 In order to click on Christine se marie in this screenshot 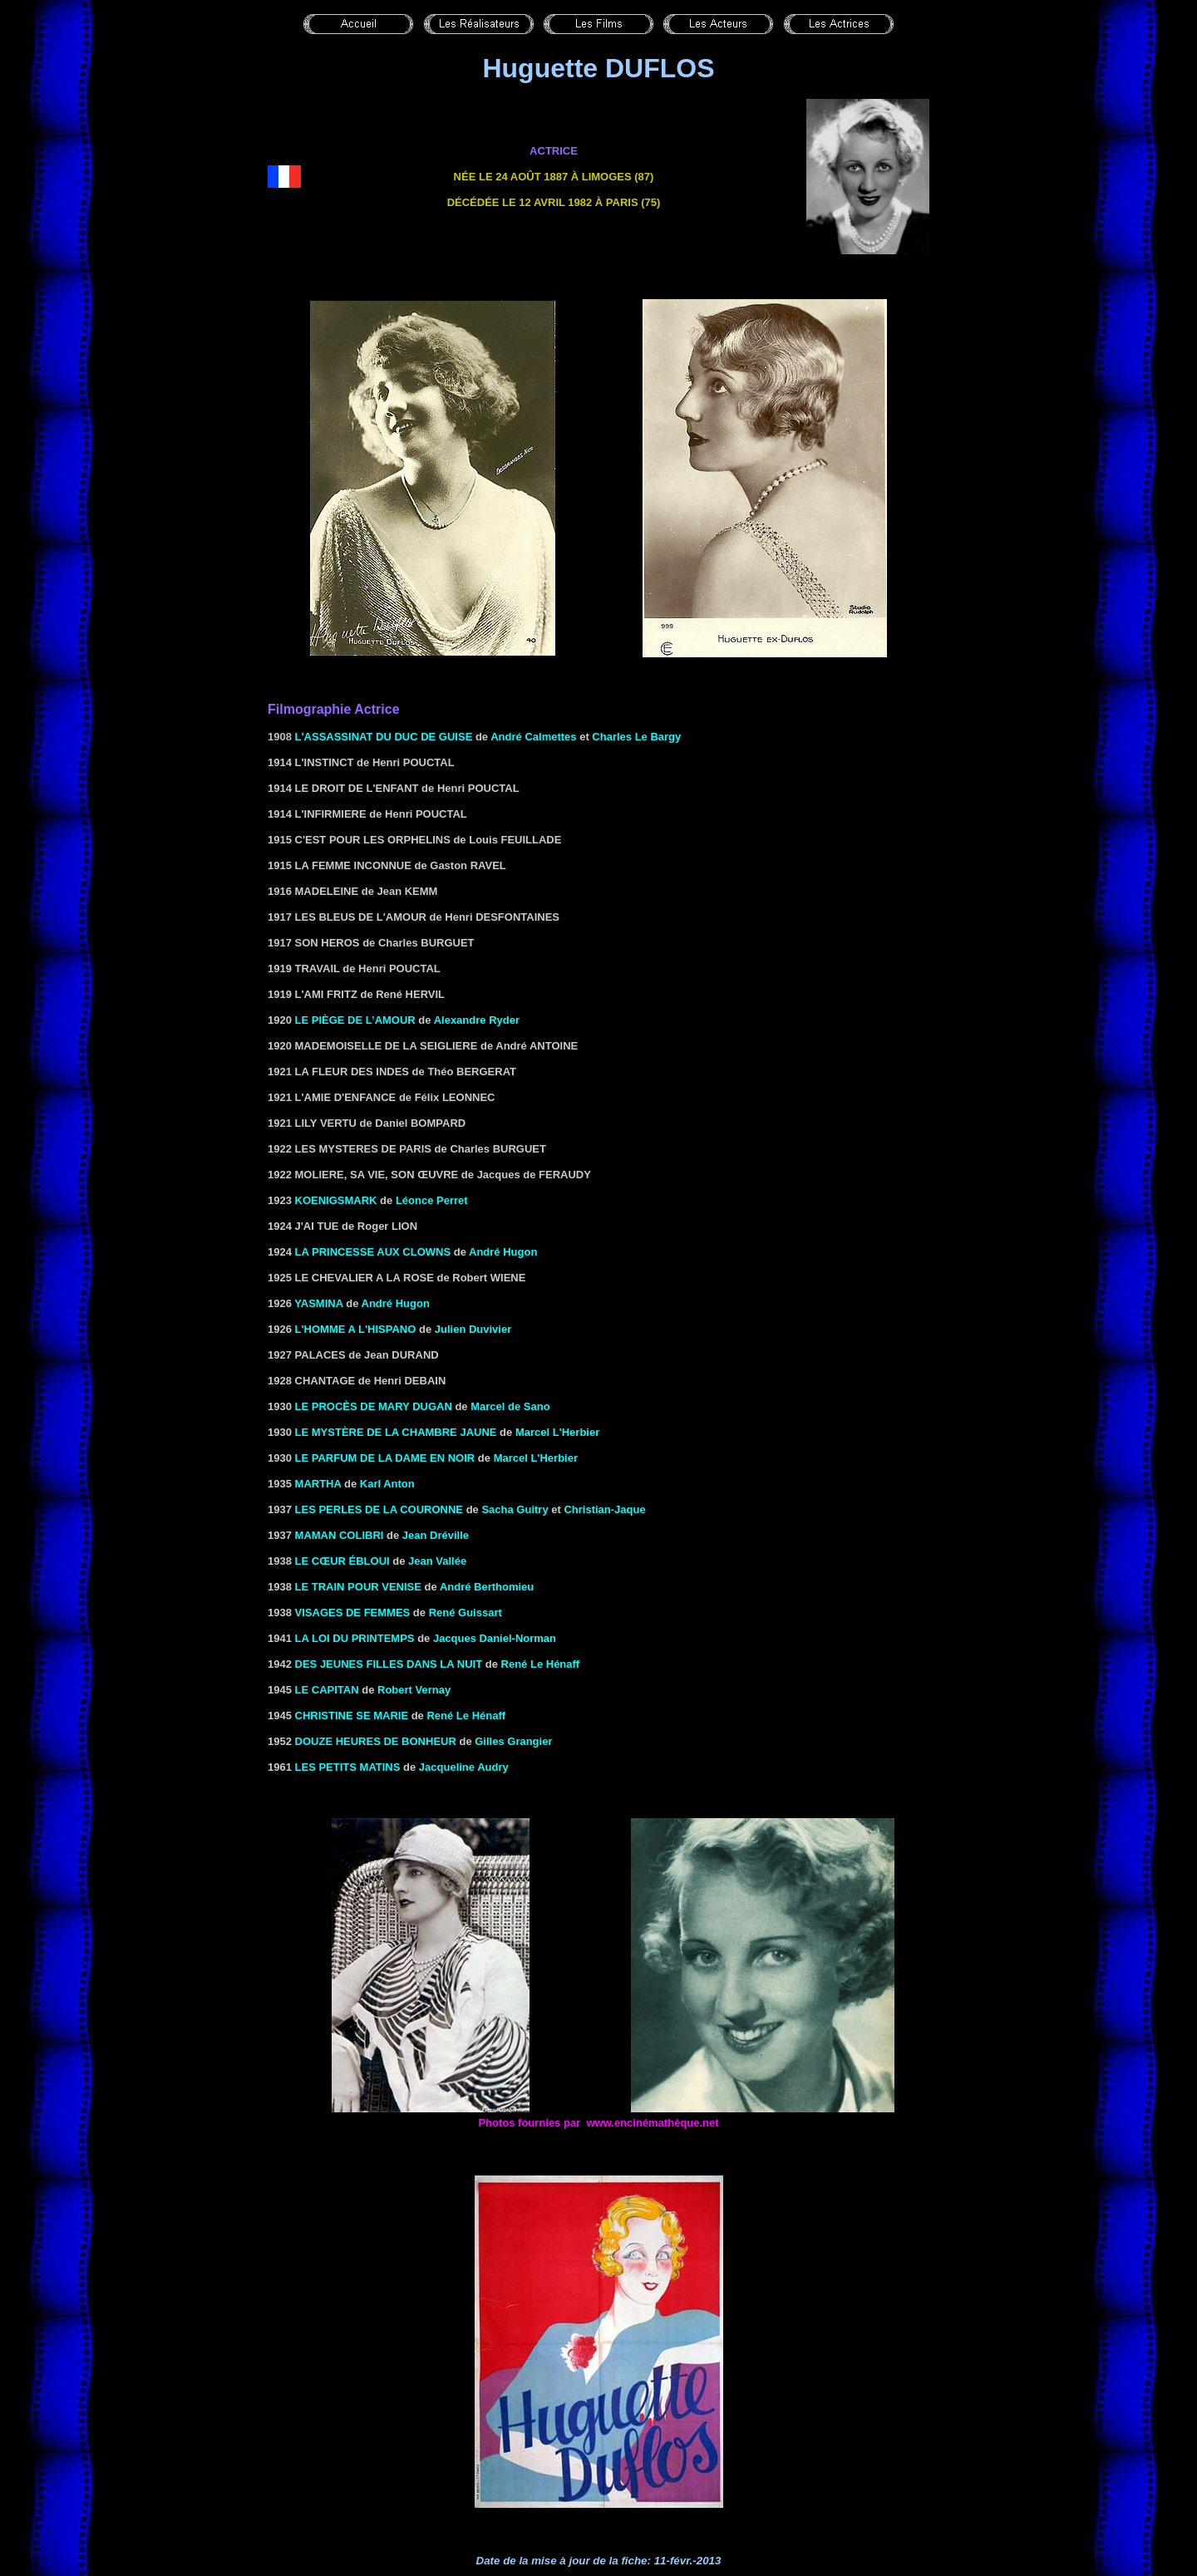, I will do `click(352, 1715)`.